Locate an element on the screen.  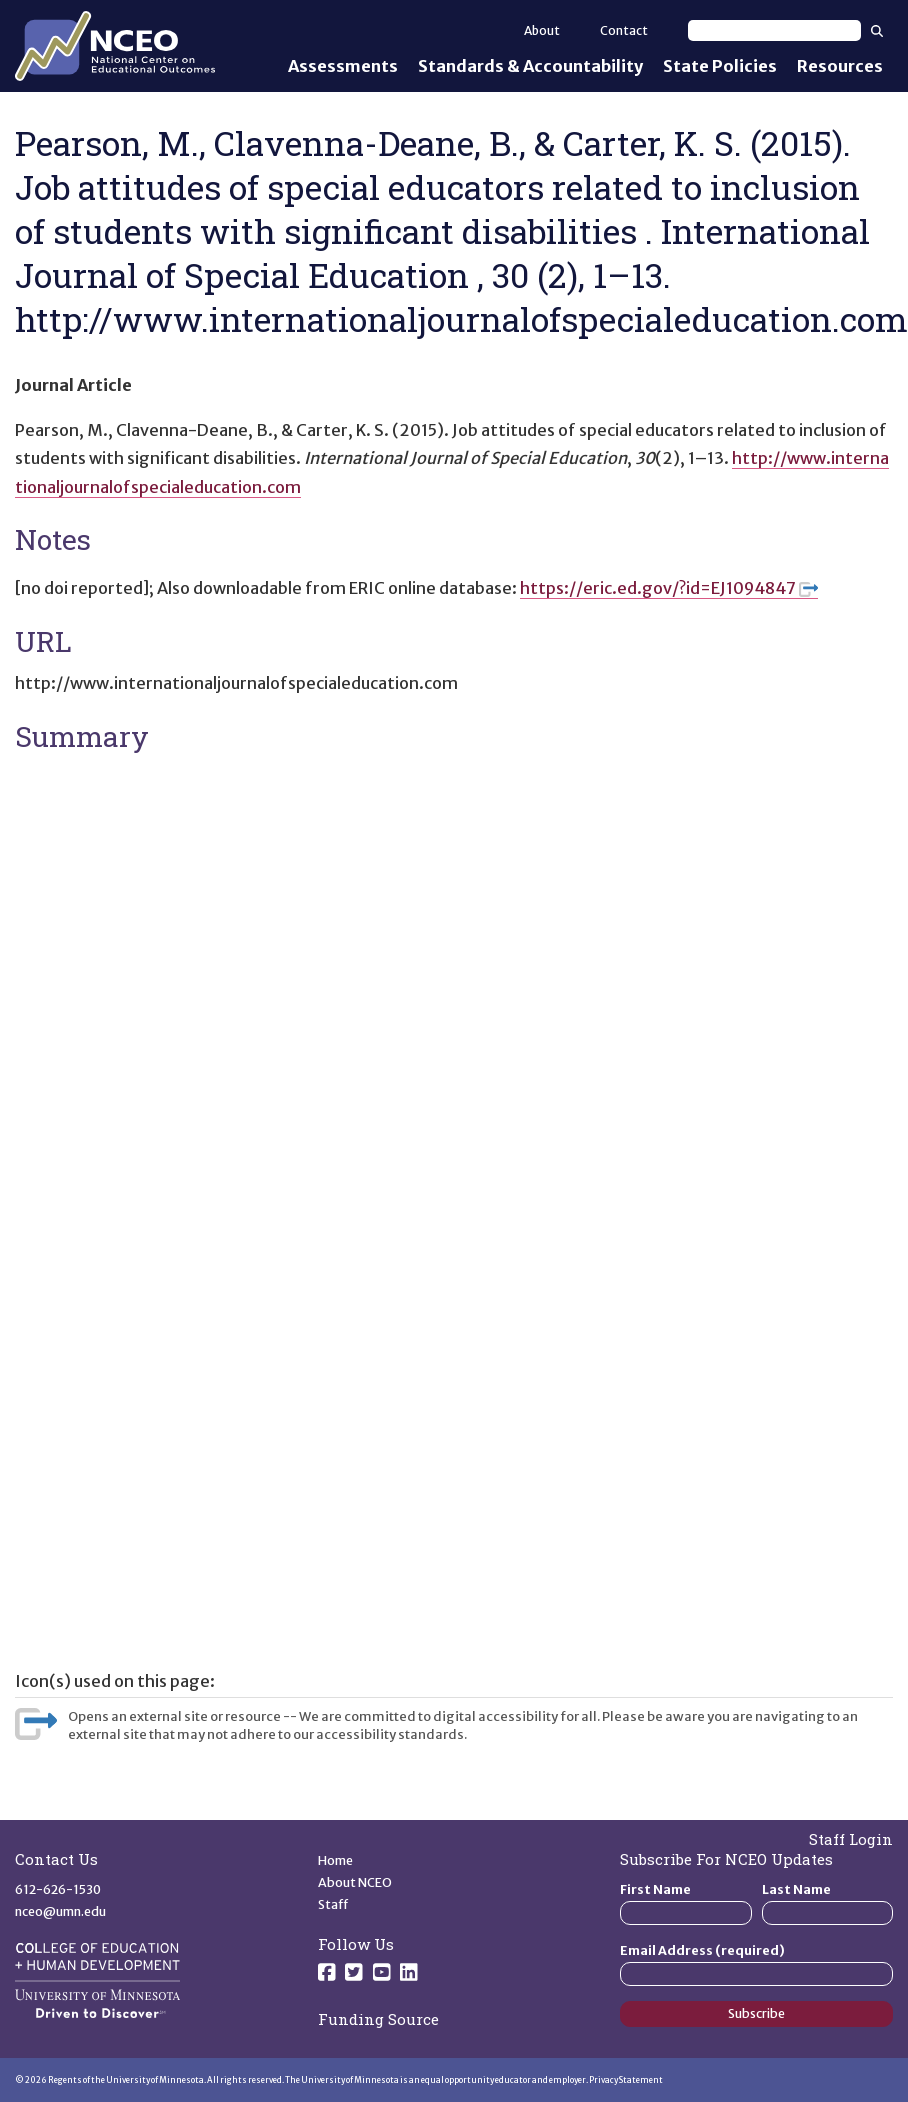
https://eric.ed.gov/?id=EJ1094847 is located at coordinates (669, 588).